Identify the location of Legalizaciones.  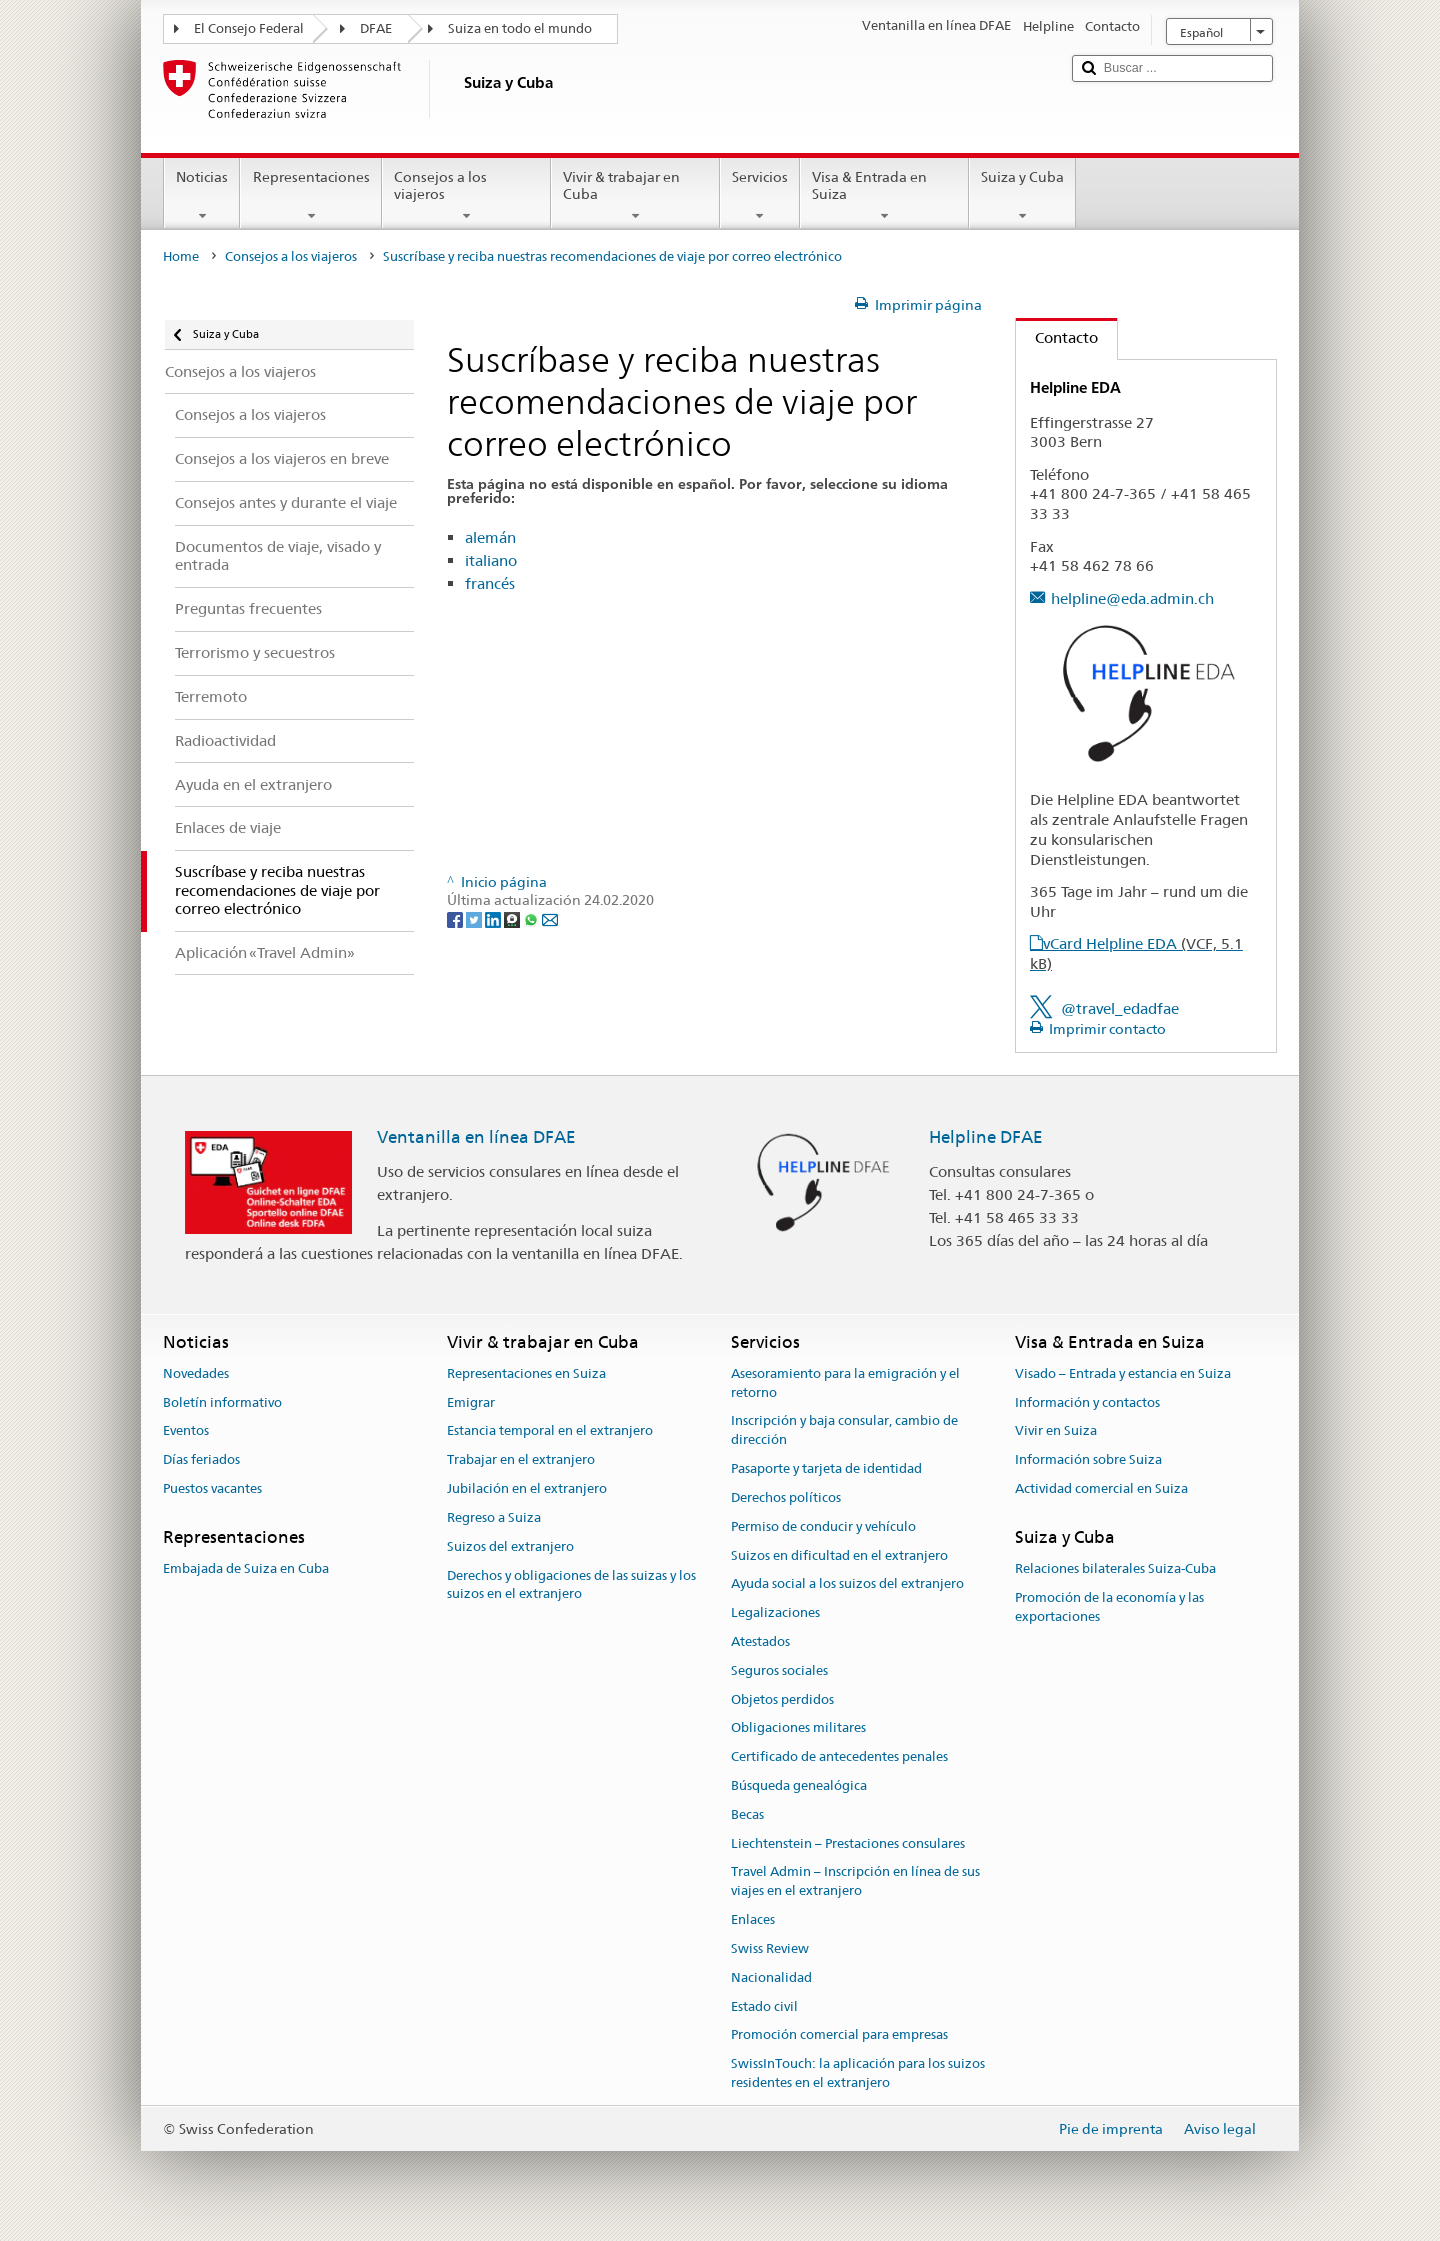
(775, 1612).